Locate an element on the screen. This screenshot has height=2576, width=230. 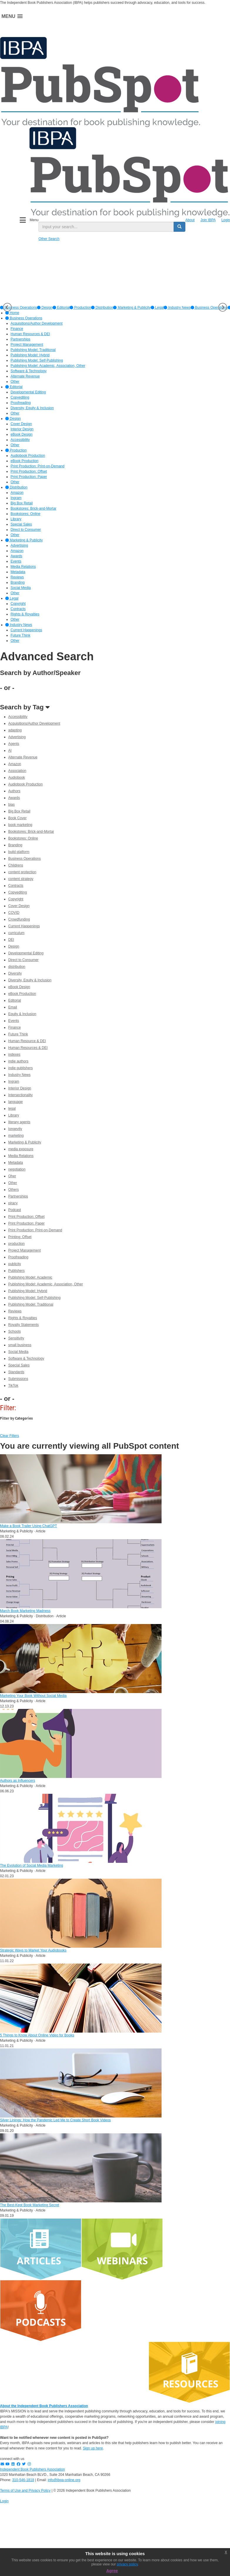
Bookstores: Brick-and-Mortar is located at coordinates (31, 831).